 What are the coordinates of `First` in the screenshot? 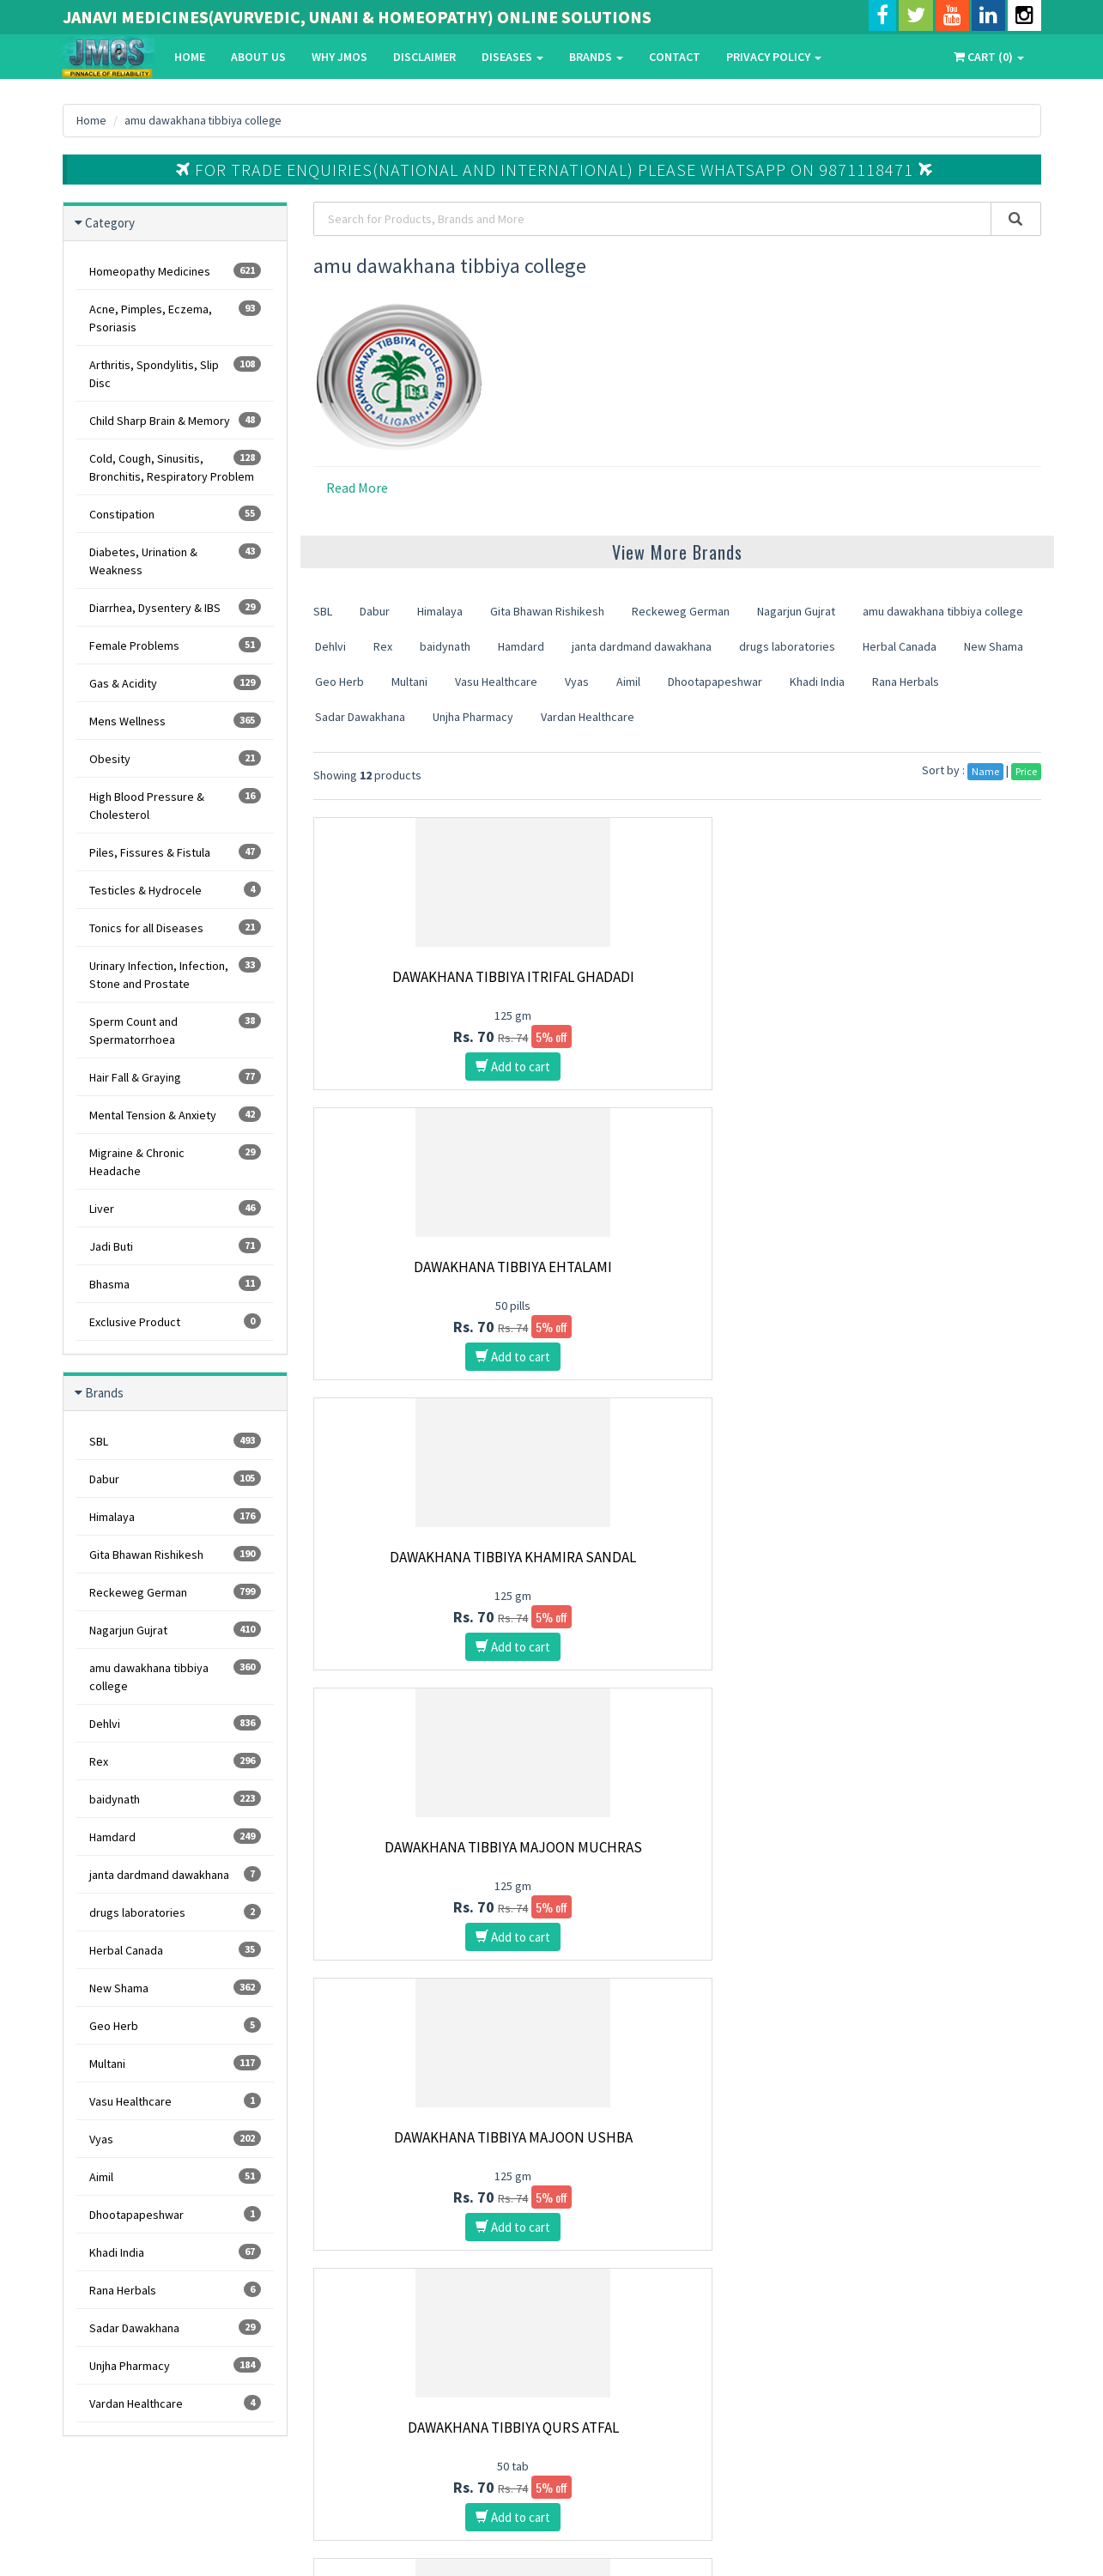 It's located at (336, 1993).